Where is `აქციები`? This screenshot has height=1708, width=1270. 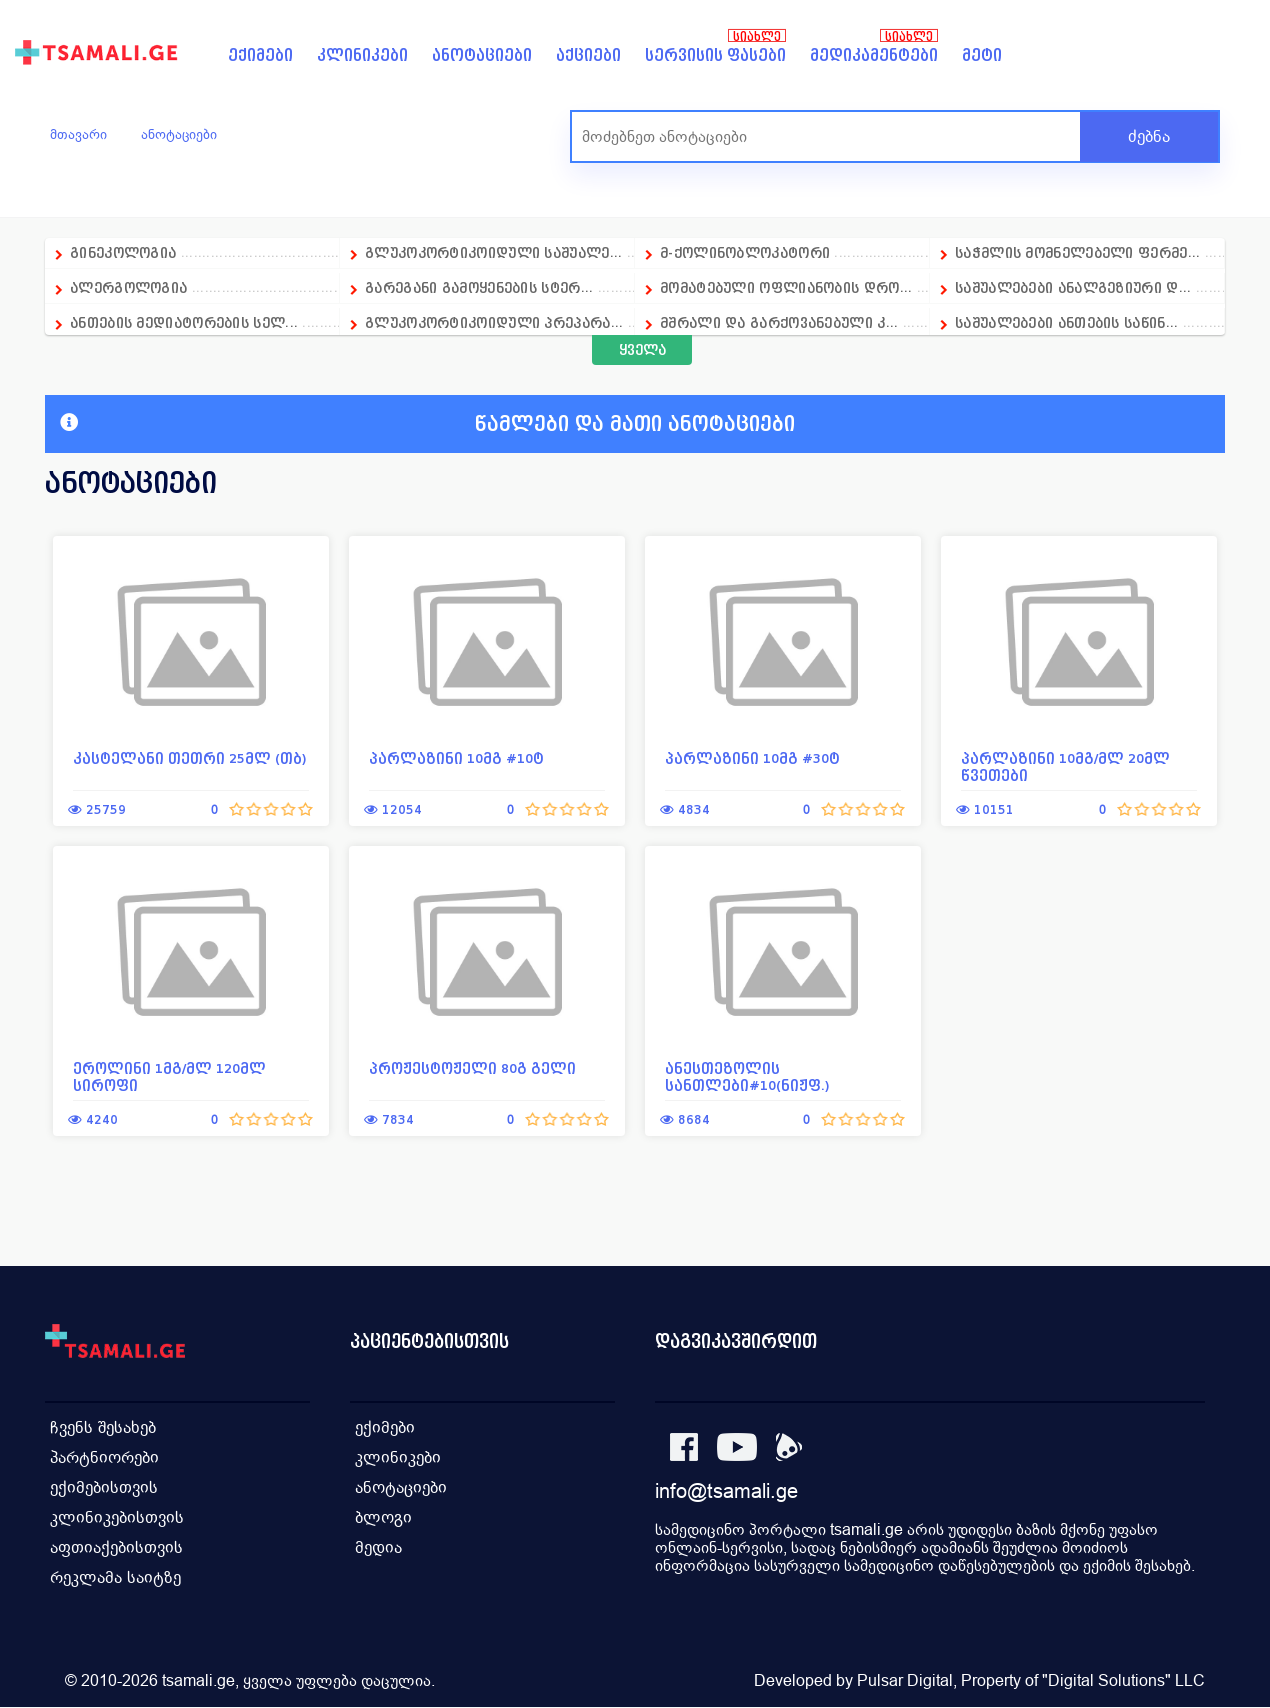 აქციები is located at coordinates (588, 55).